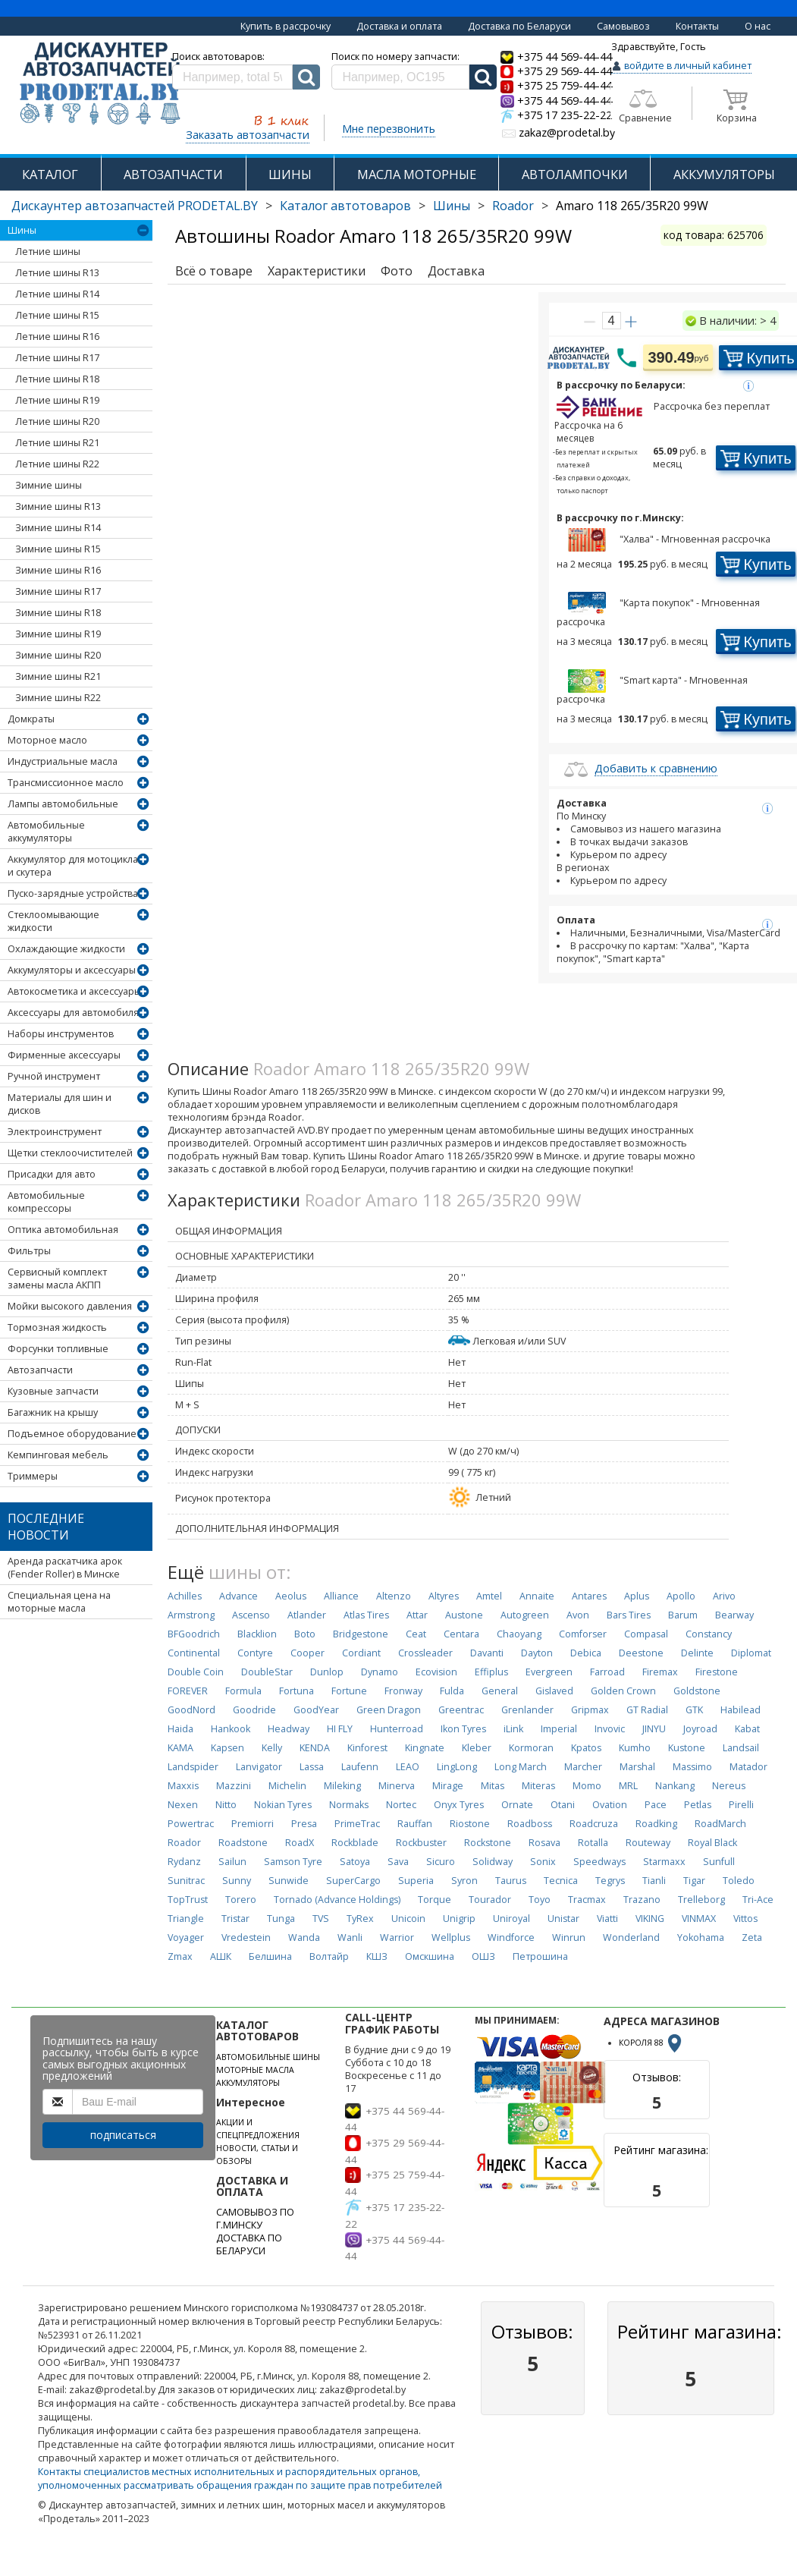 Image resolution: width=797 pixels, height=2576 pixels. I want to click on Blacklion, so click(257, 1634).